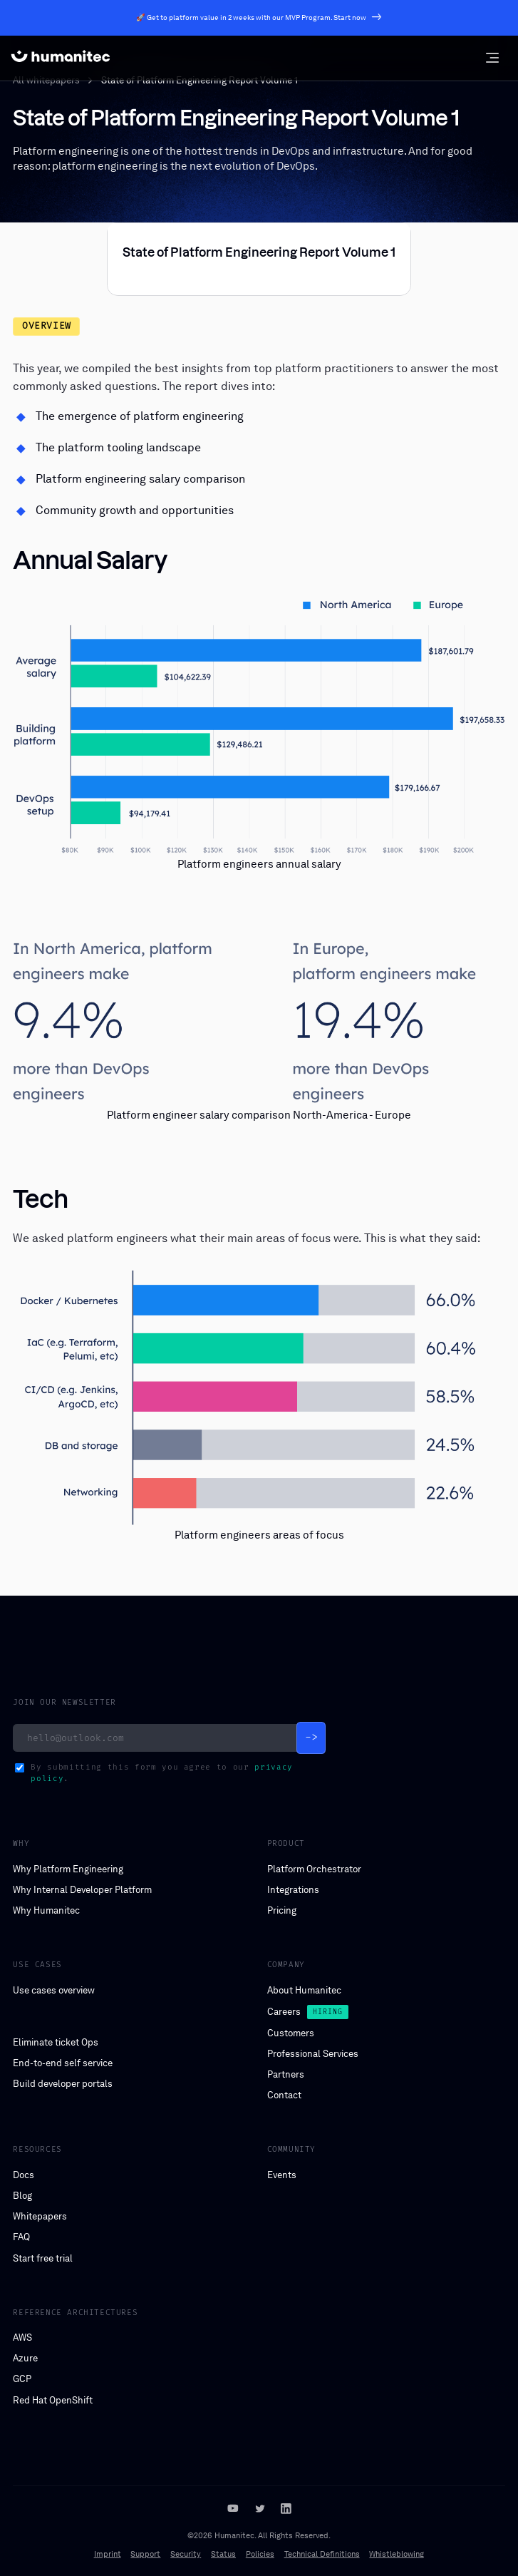  Describe the element at coordinates (23, 2175) in the screenshot. I see `Docs` at that location.